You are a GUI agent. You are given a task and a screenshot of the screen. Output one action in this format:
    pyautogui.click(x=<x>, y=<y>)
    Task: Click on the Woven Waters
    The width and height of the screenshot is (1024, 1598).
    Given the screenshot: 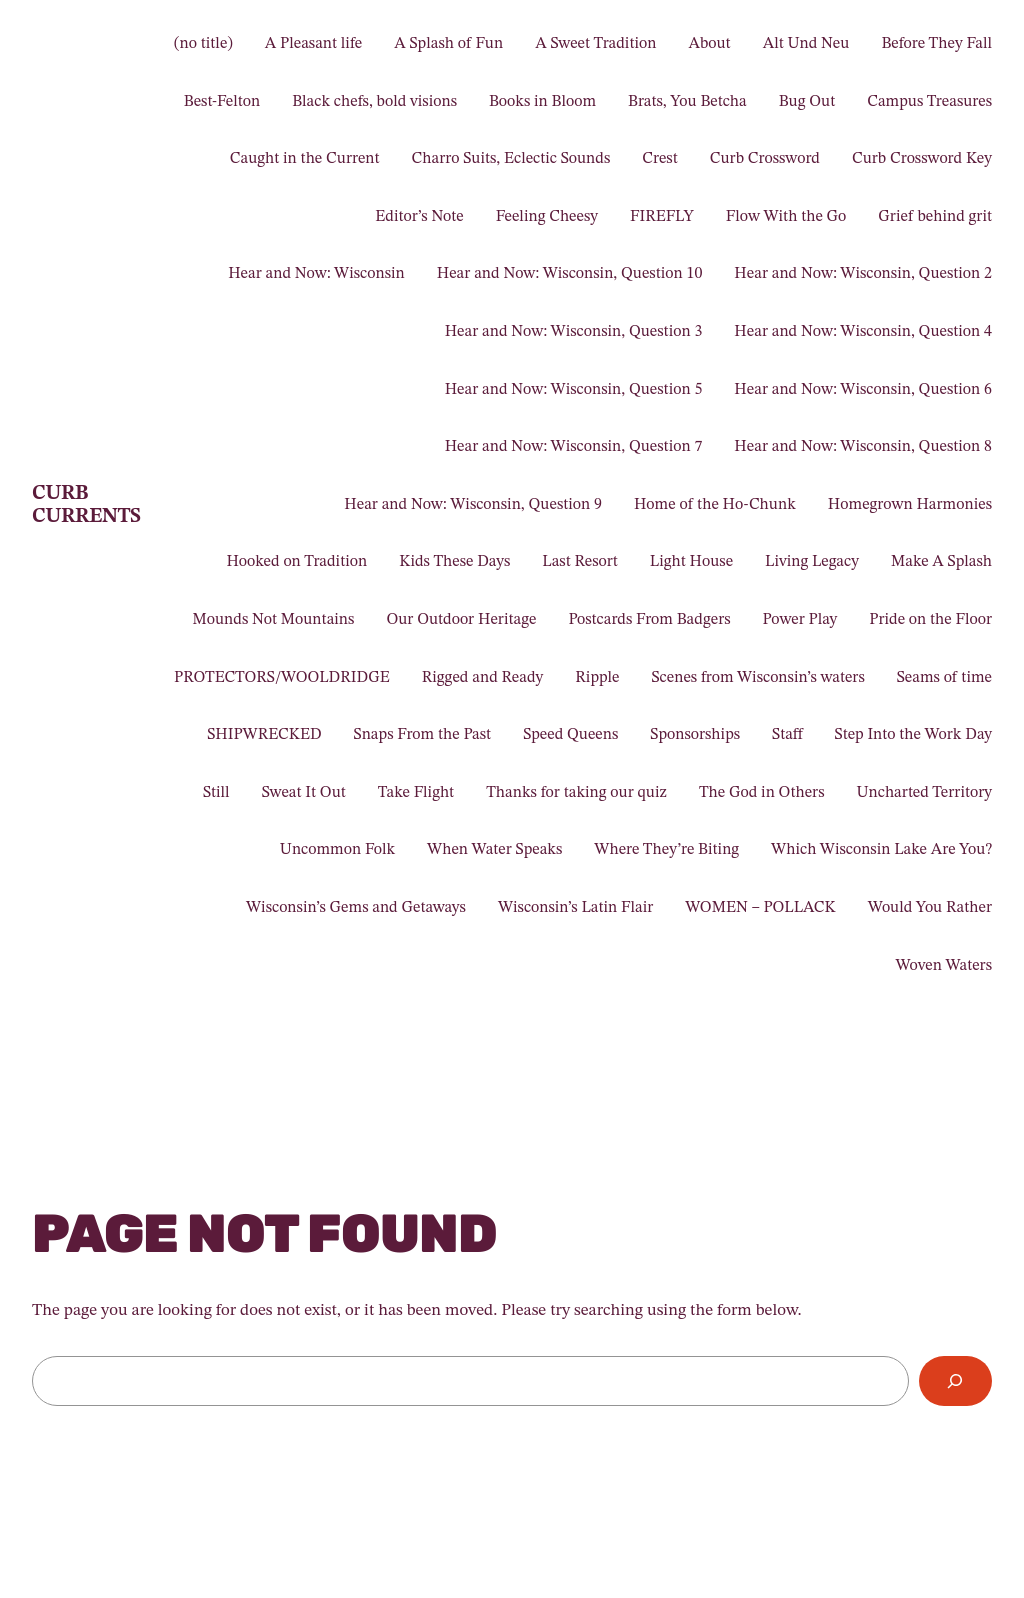 What is the action you would take?
    pyautogui.click(x=943, y=966)
    